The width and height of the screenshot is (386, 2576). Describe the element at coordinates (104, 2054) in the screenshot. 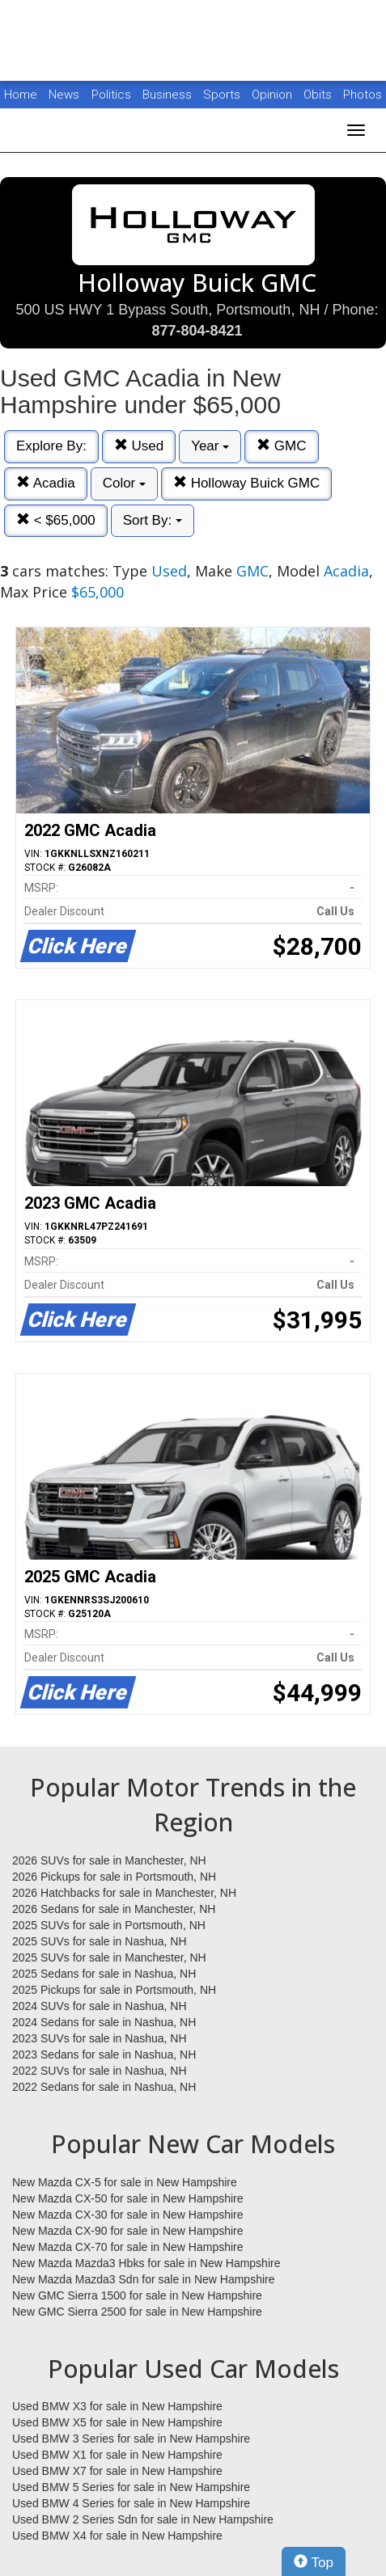

I see `2023 Sedans for sale in Nashua, NH` at that location.